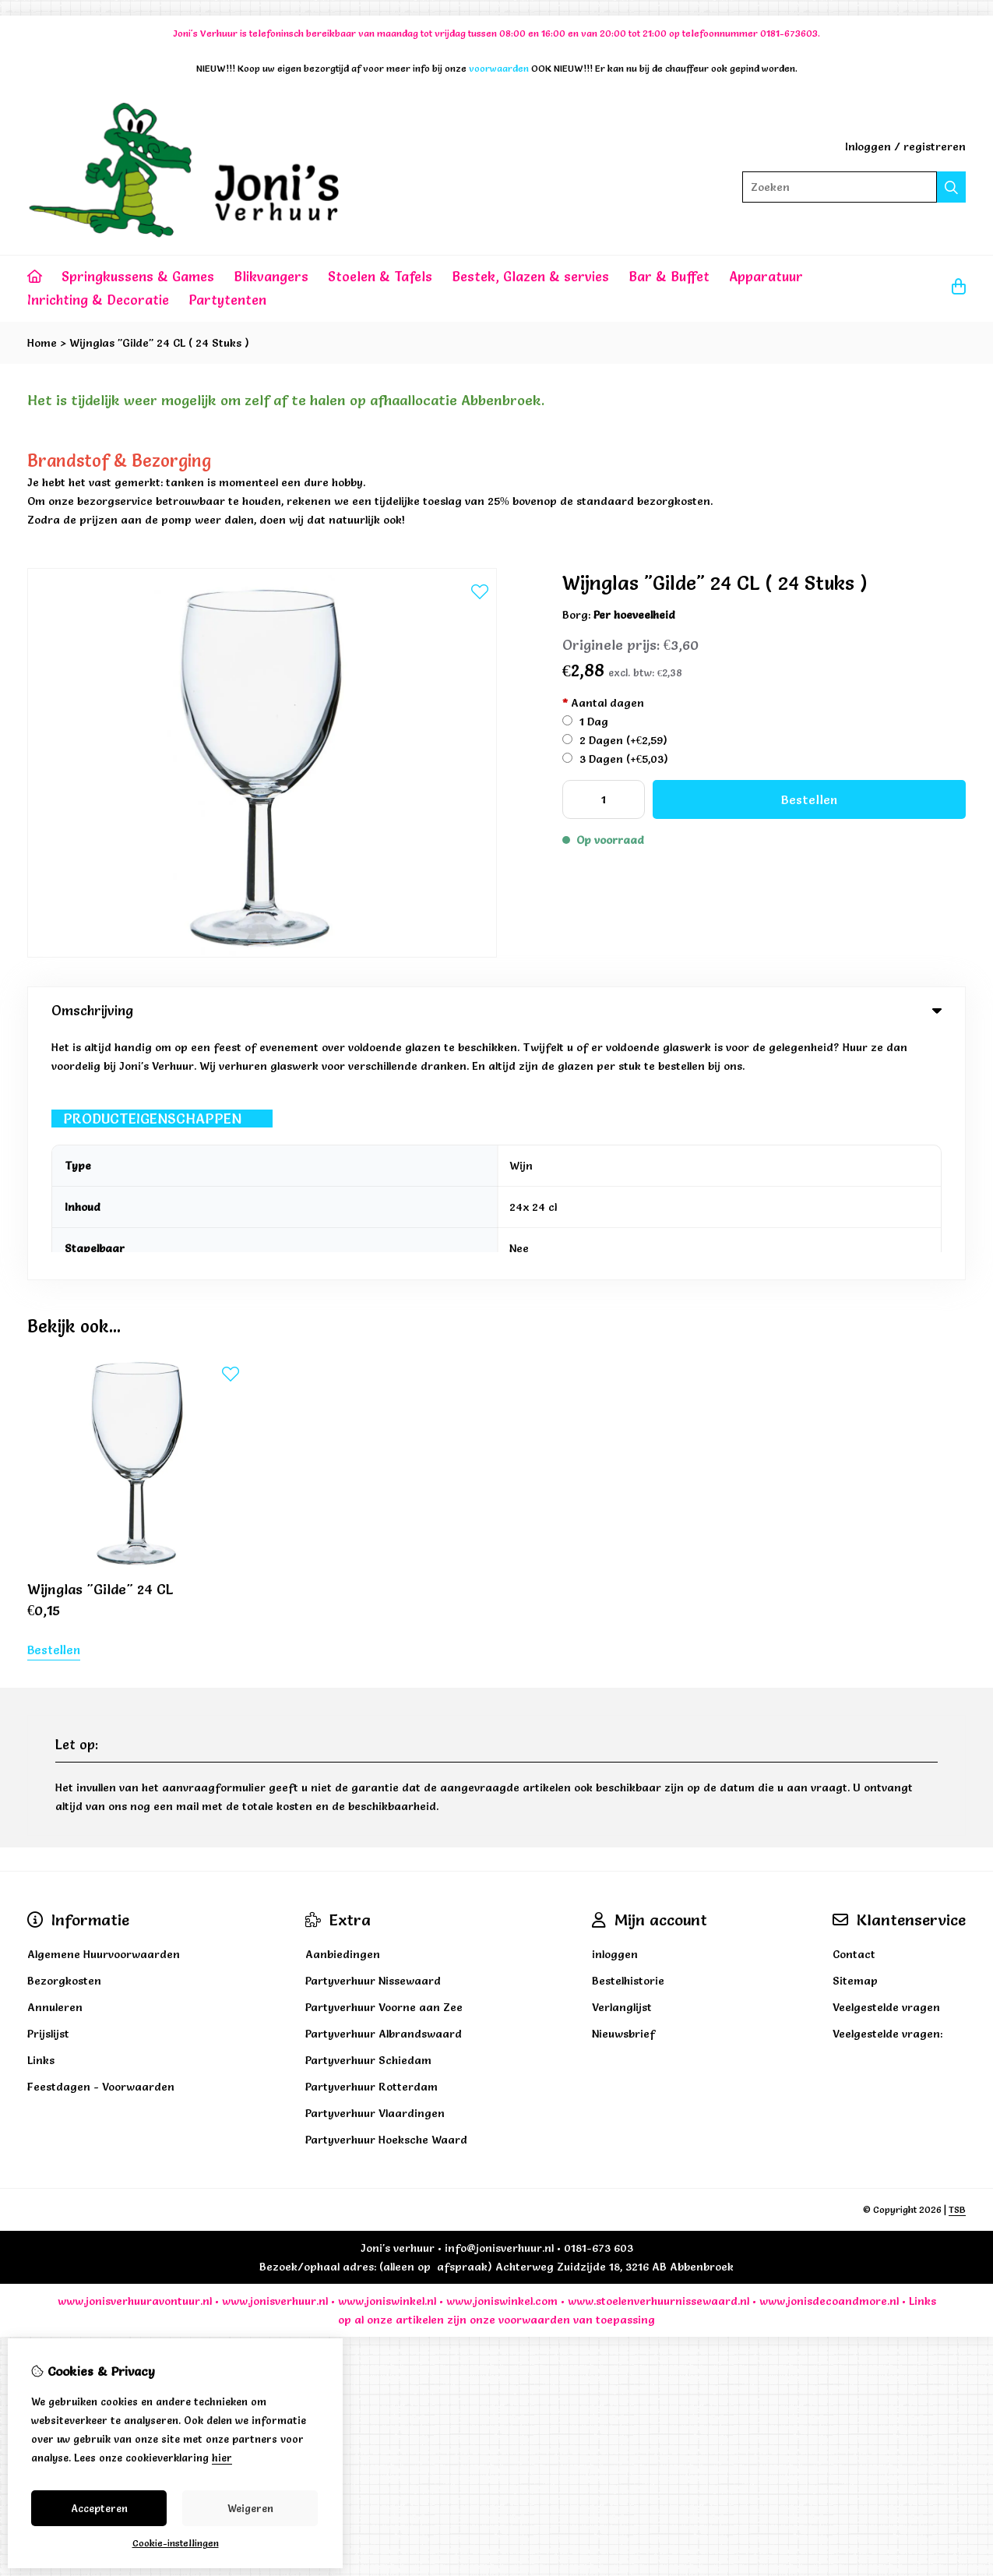  Describe the element at coordinates (250, 2508) in the screenshot. I see `Weigeren` at that location.